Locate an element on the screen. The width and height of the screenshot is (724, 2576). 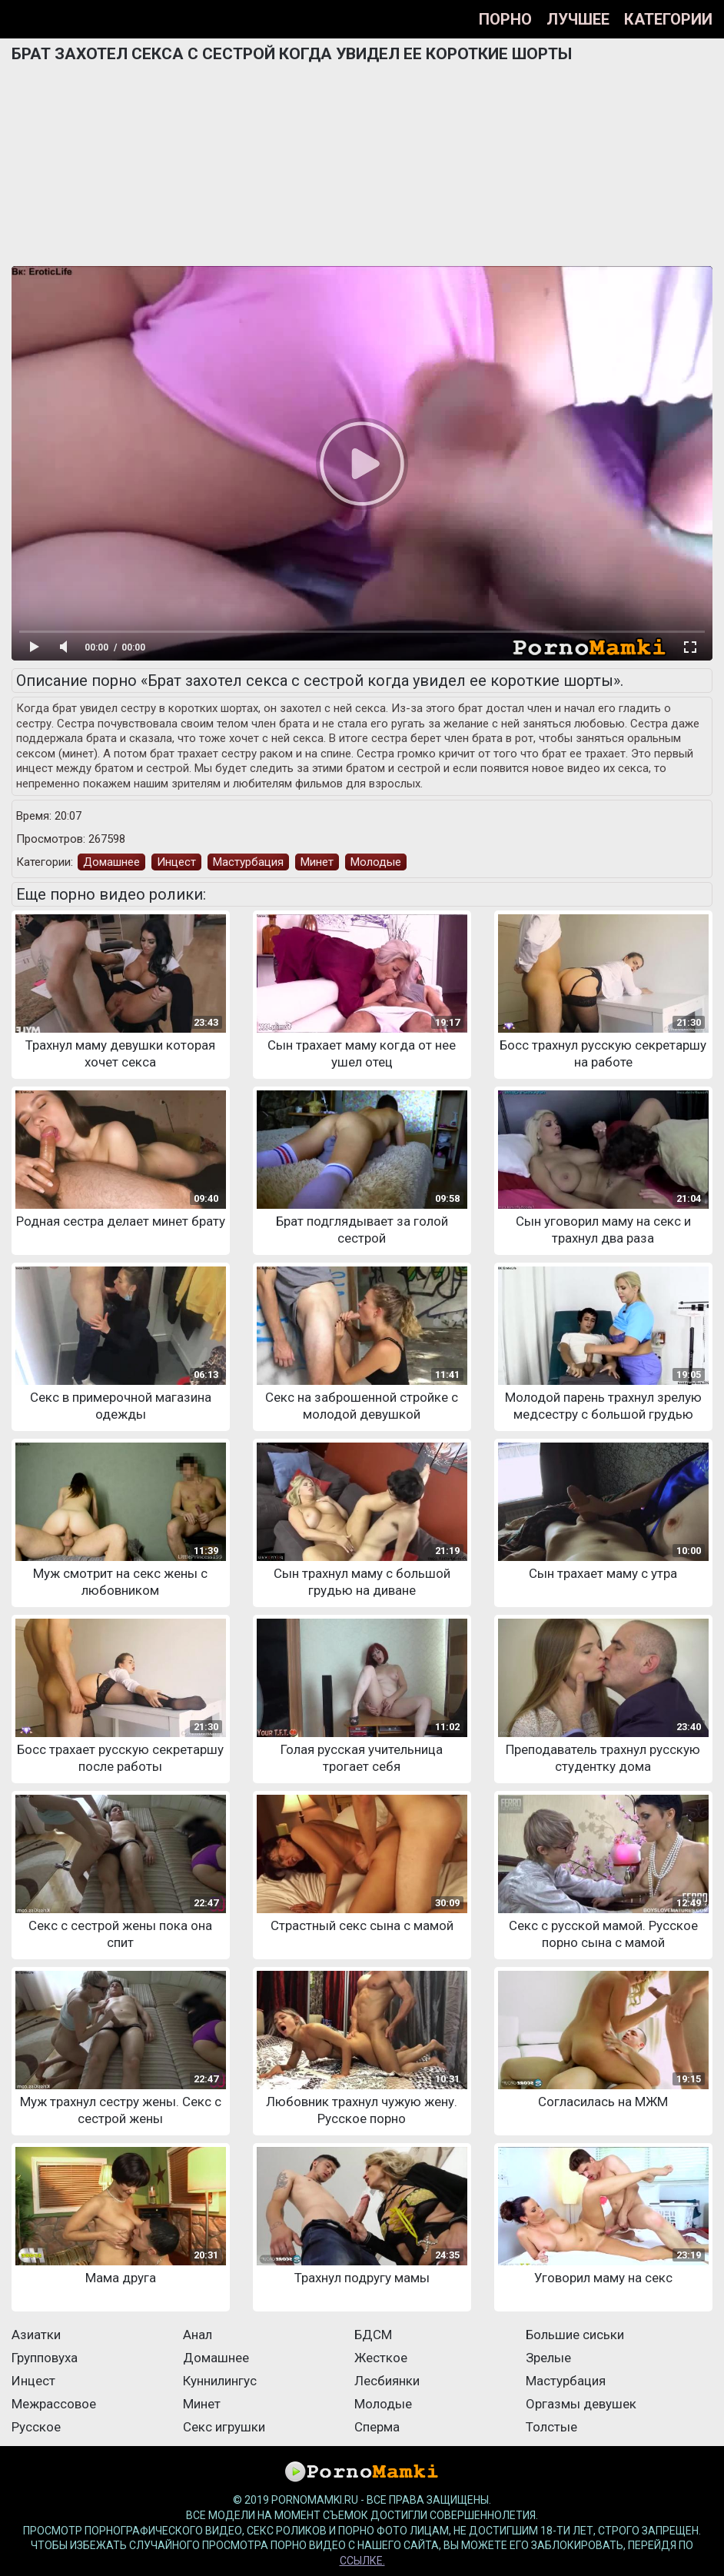
Оргазмы девушек is located at coordinates (581, 2403).